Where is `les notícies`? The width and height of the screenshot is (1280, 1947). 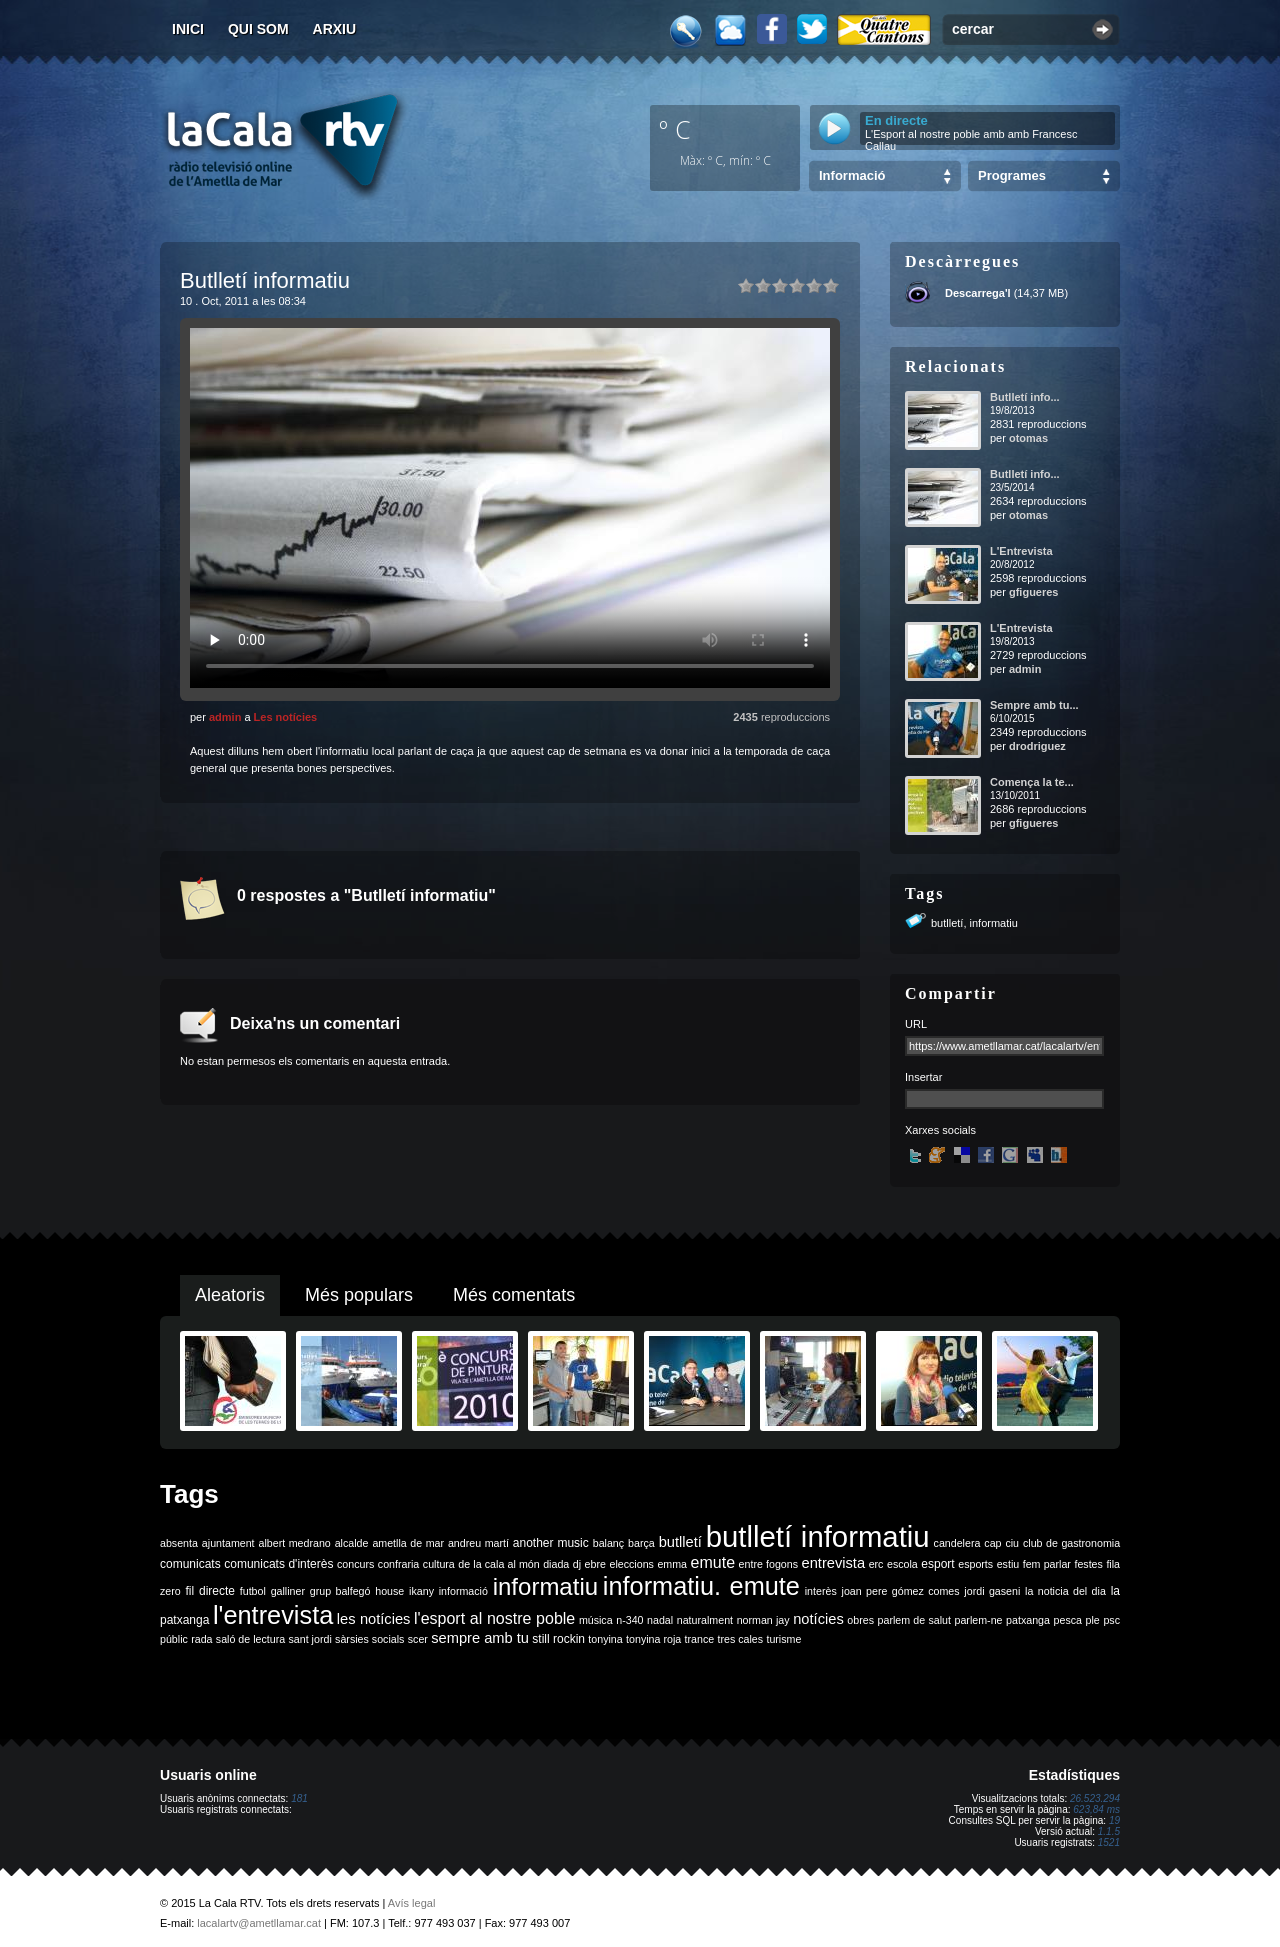
les notícies is located at coordinates (374, 1619).